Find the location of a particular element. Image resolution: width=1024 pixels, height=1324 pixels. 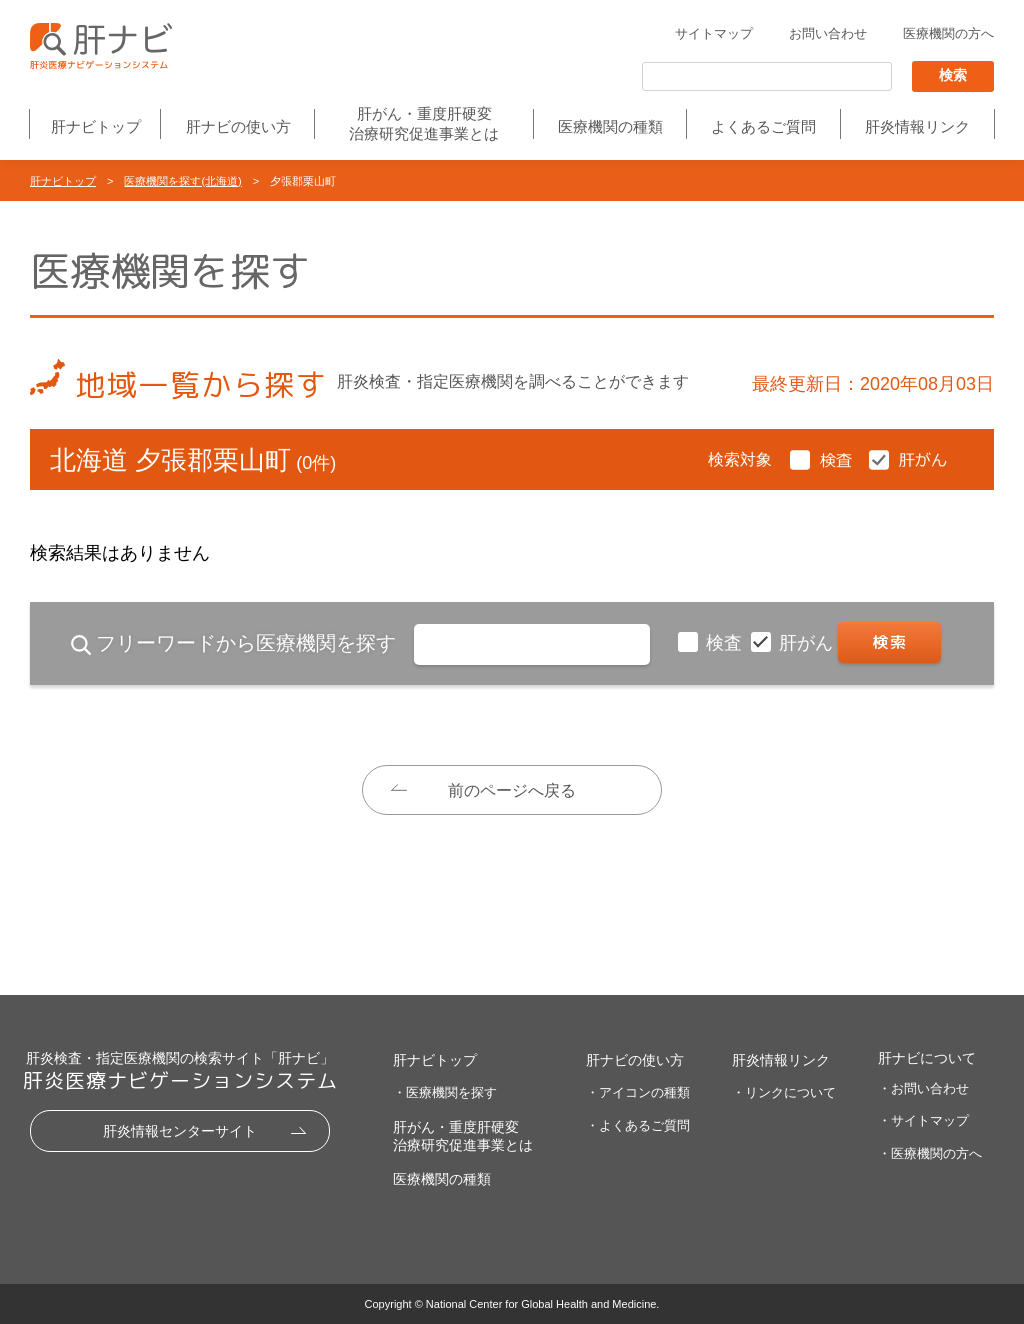

・アイコンの種類 is located at coordinates (638, 1092).